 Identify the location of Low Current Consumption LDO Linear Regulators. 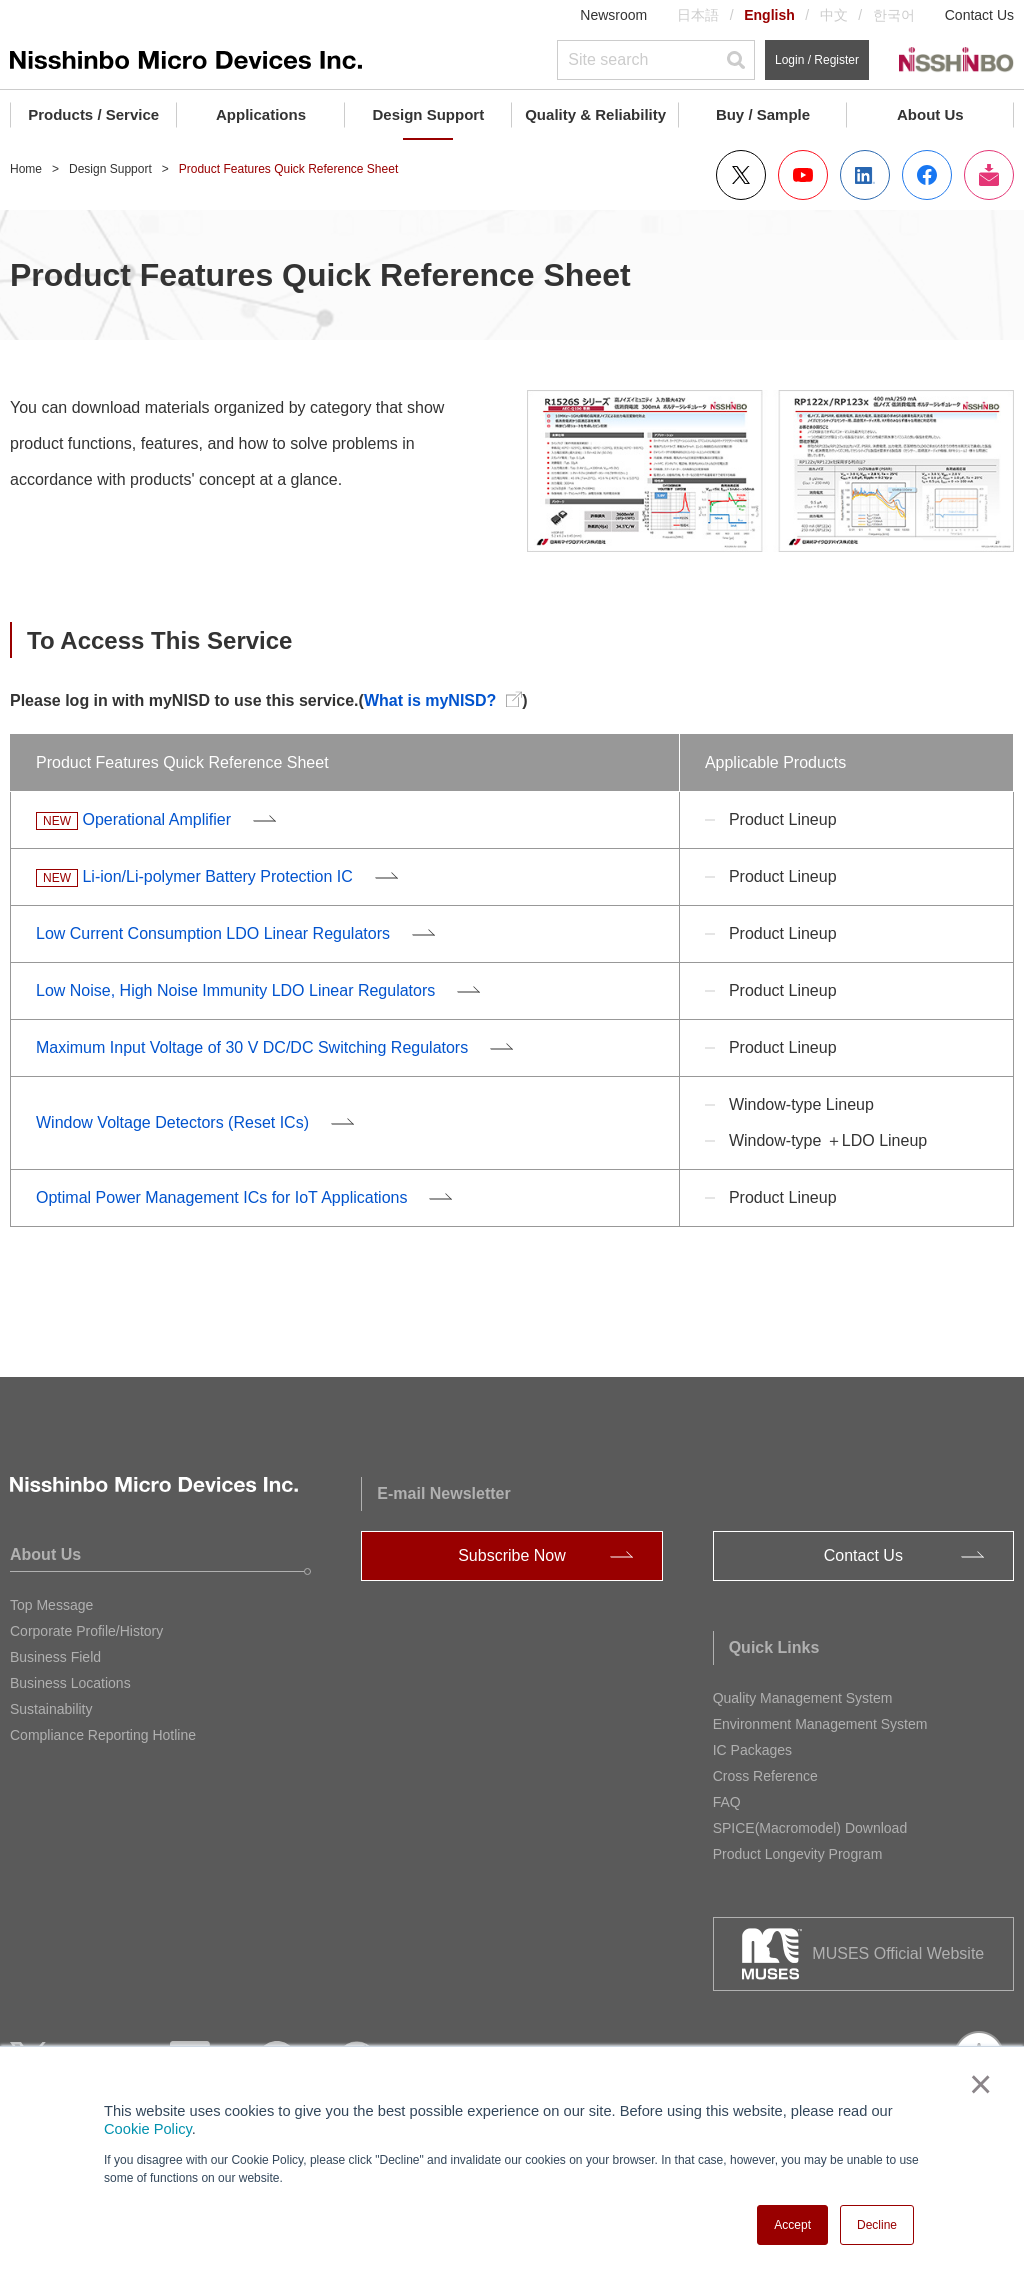
(213, 933).